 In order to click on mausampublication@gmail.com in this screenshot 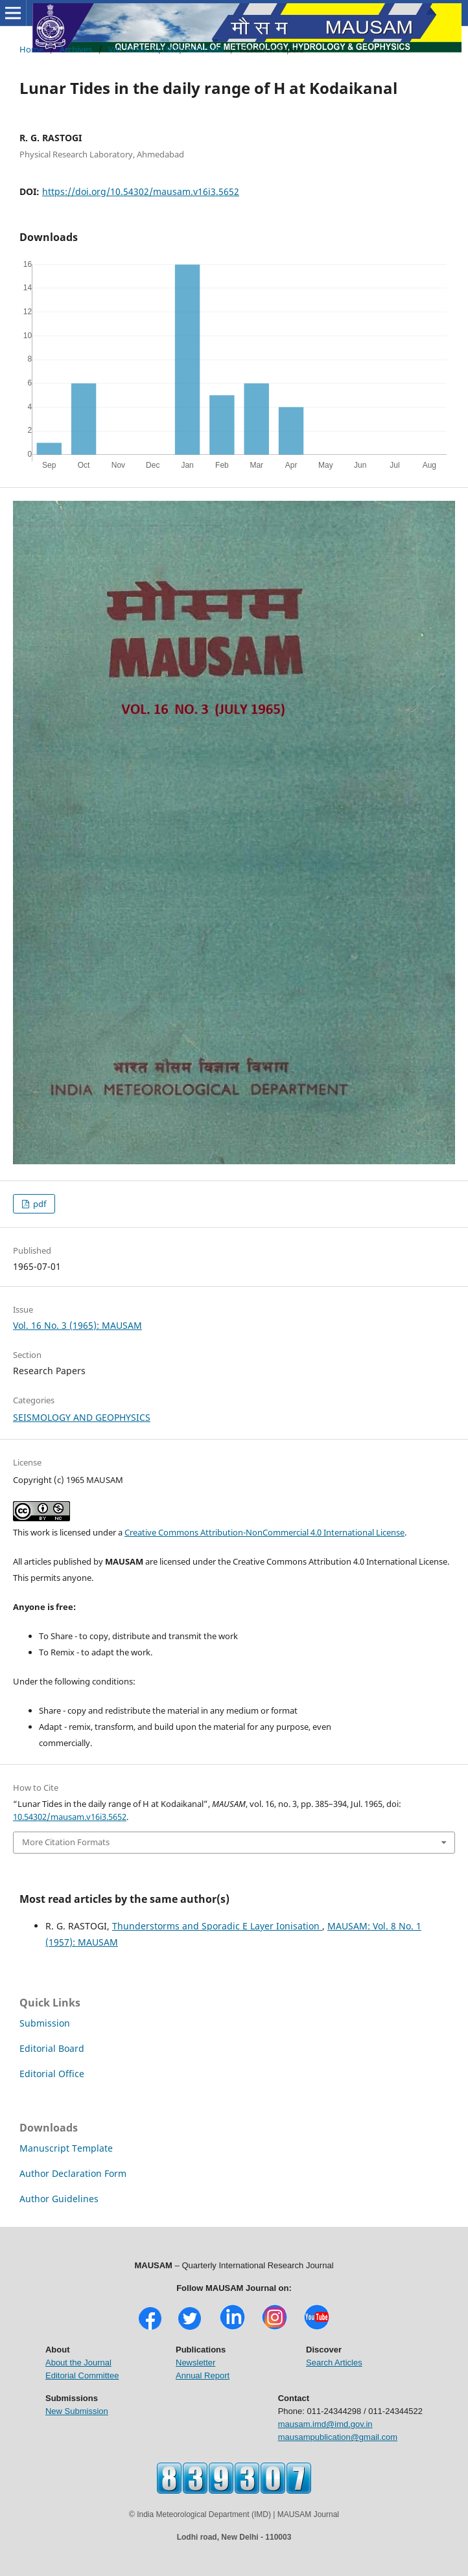, I will do `click(337, 2437)`.